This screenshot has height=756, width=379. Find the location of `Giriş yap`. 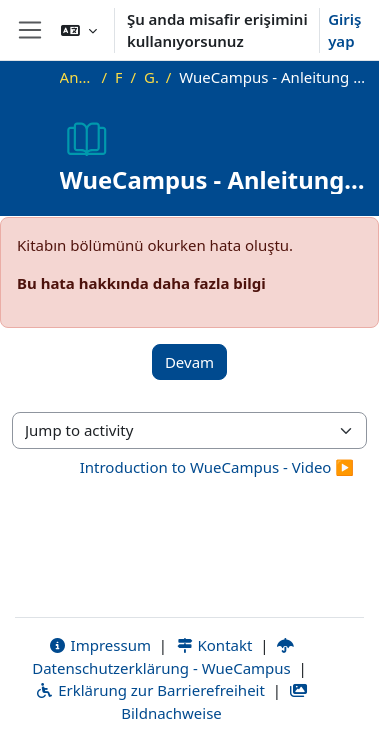

Giriş yap is located at coordinates (344, 30).